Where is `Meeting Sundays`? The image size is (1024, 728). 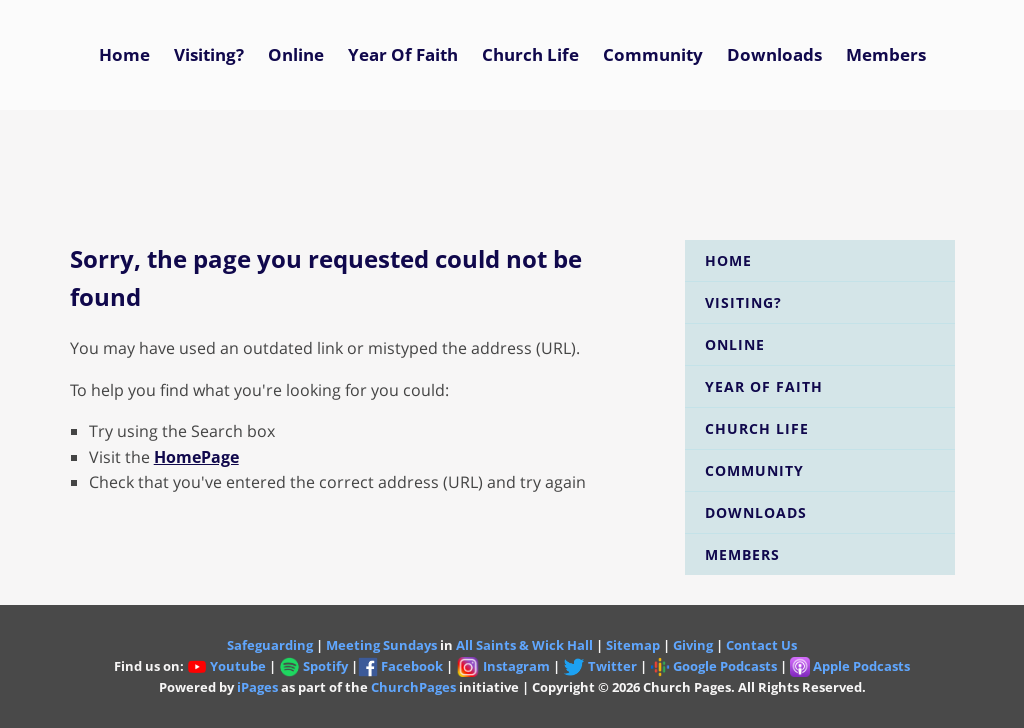 Meeting Sundays is located at coordinates (381, 645).